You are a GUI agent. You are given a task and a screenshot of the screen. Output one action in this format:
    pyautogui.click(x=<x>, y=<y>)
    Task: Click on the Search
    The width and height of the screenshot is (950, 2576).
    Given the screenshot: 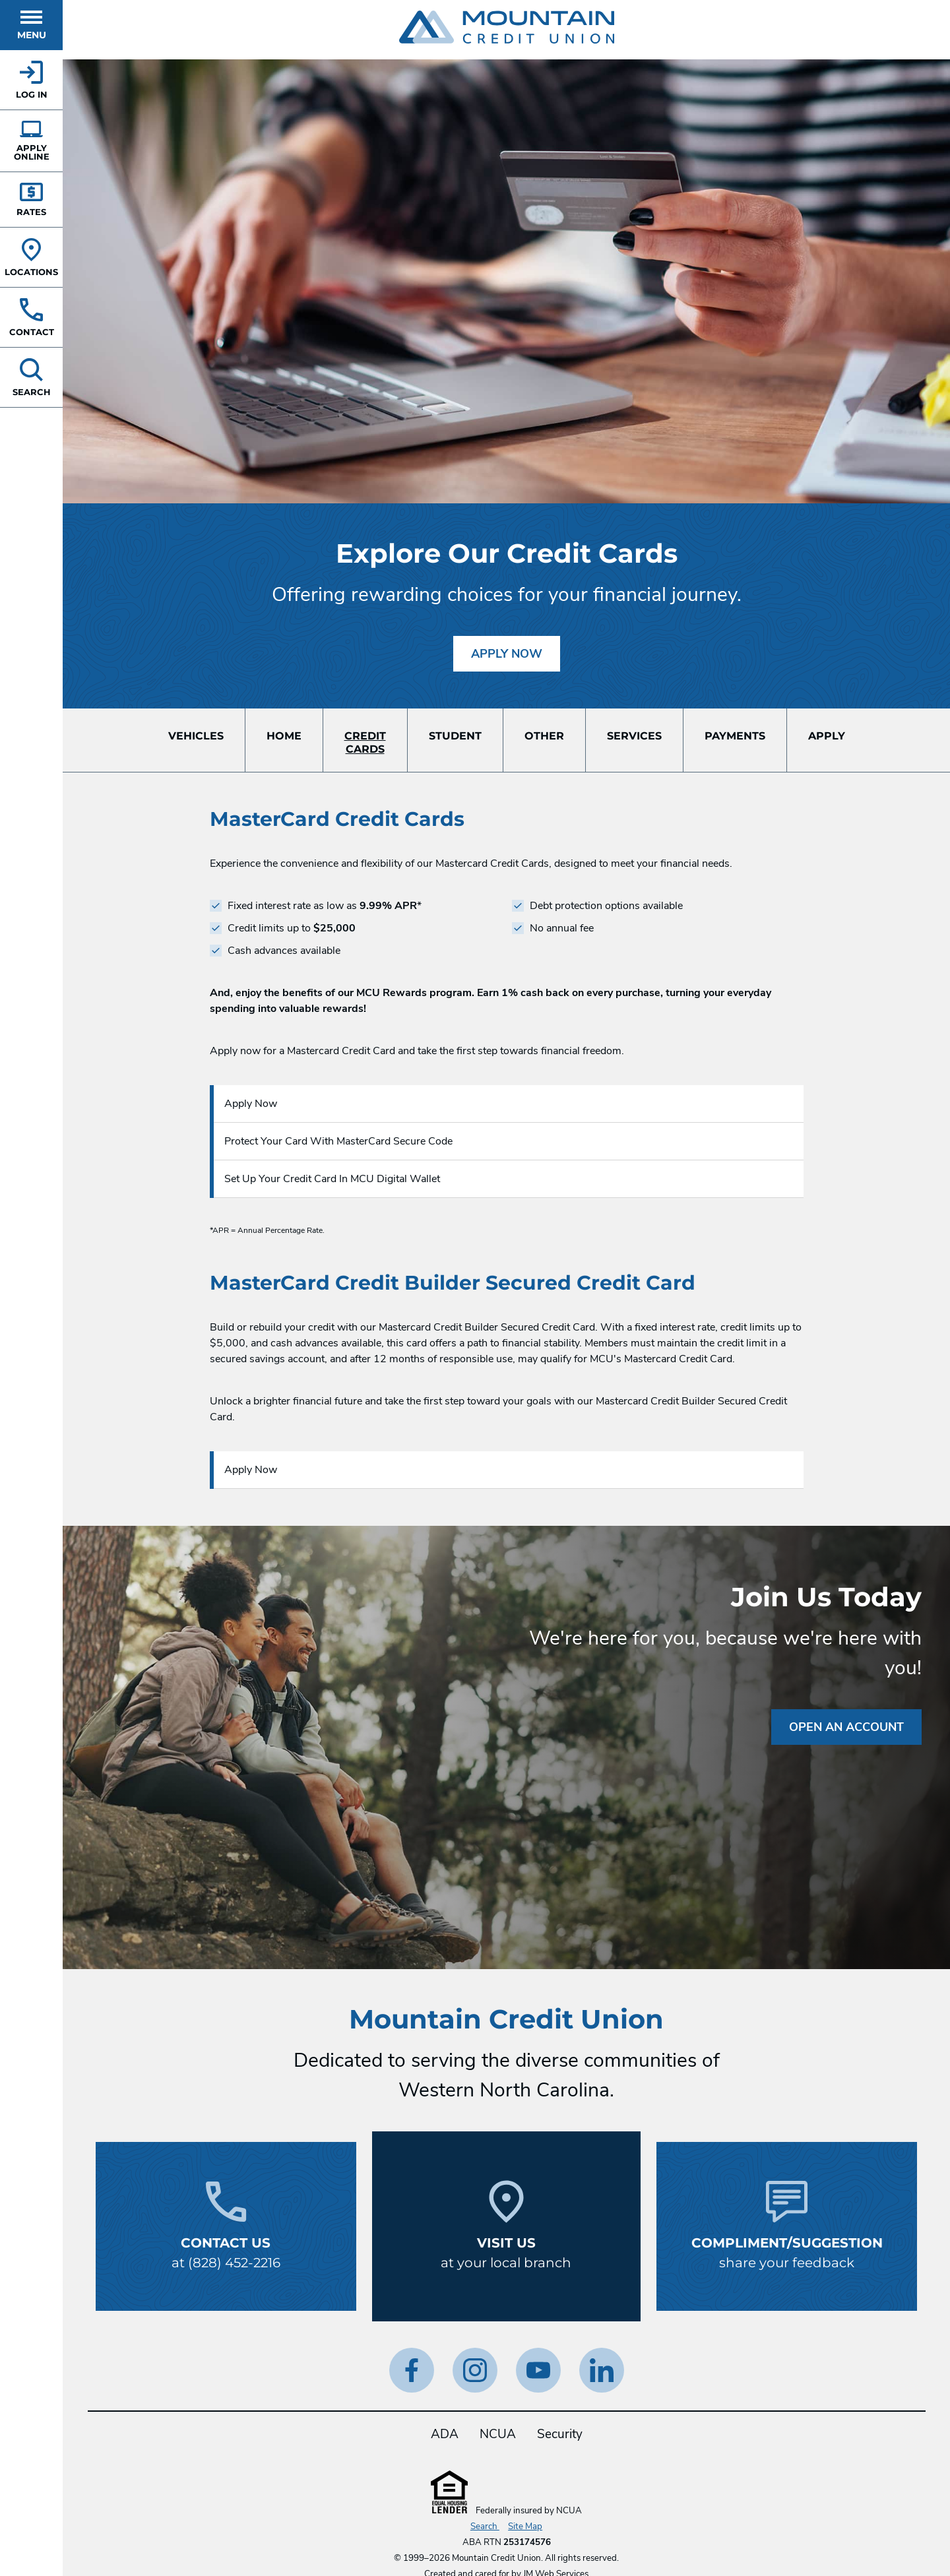 What is the action you would take?
    pyautogui.click(x=484, y=2526)
    